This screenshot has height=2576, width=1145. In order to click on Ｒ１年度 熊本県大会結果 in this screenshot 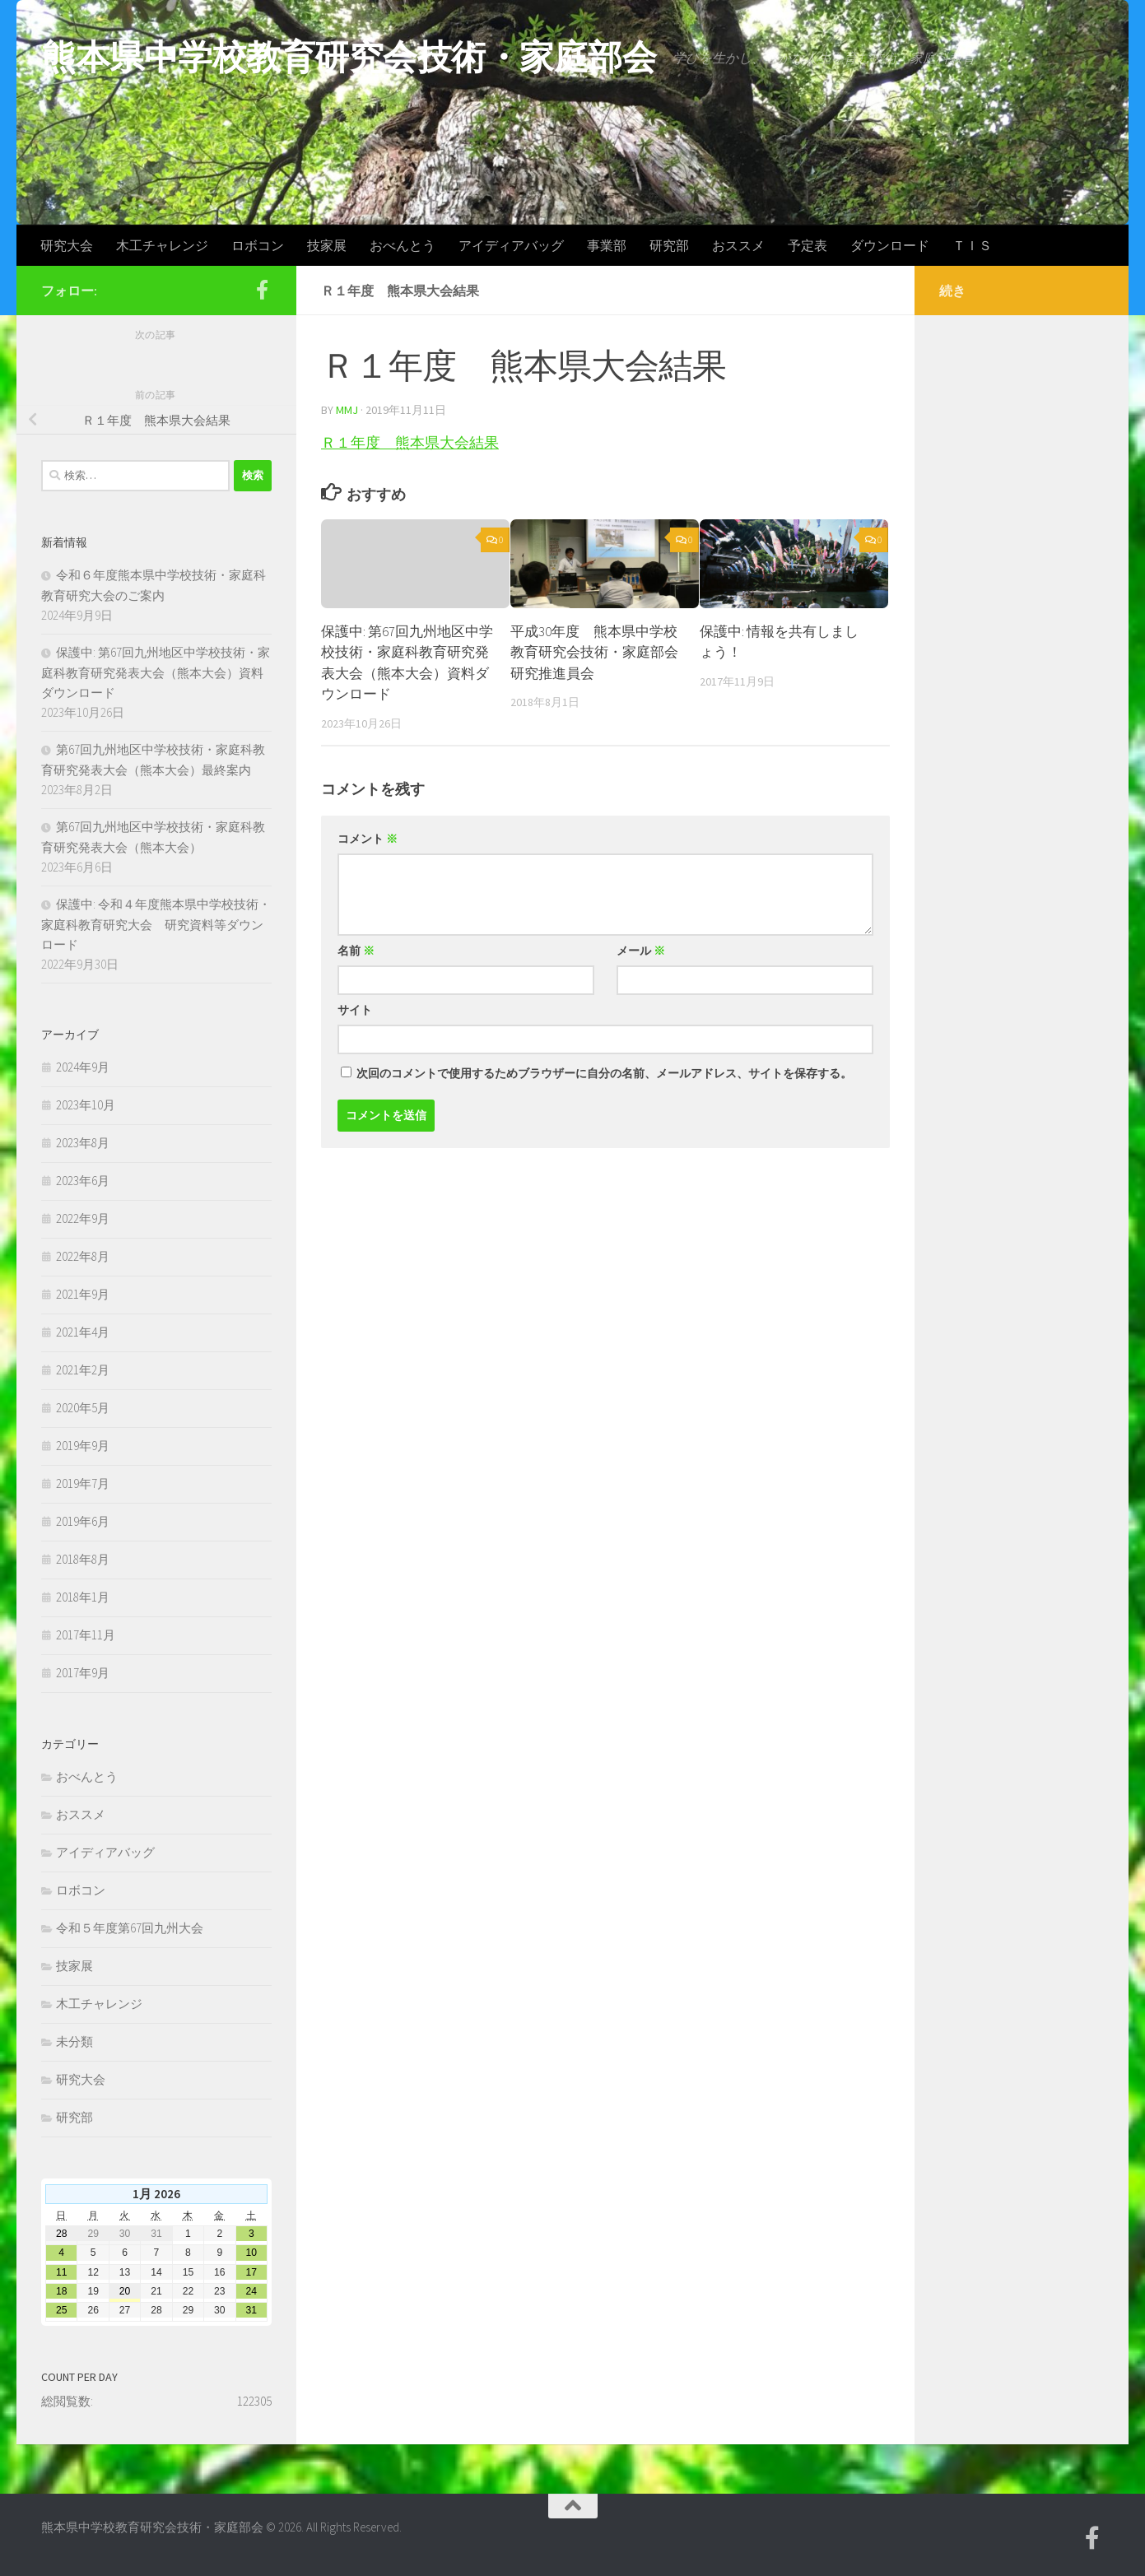, I will do `click(410, 442)`.